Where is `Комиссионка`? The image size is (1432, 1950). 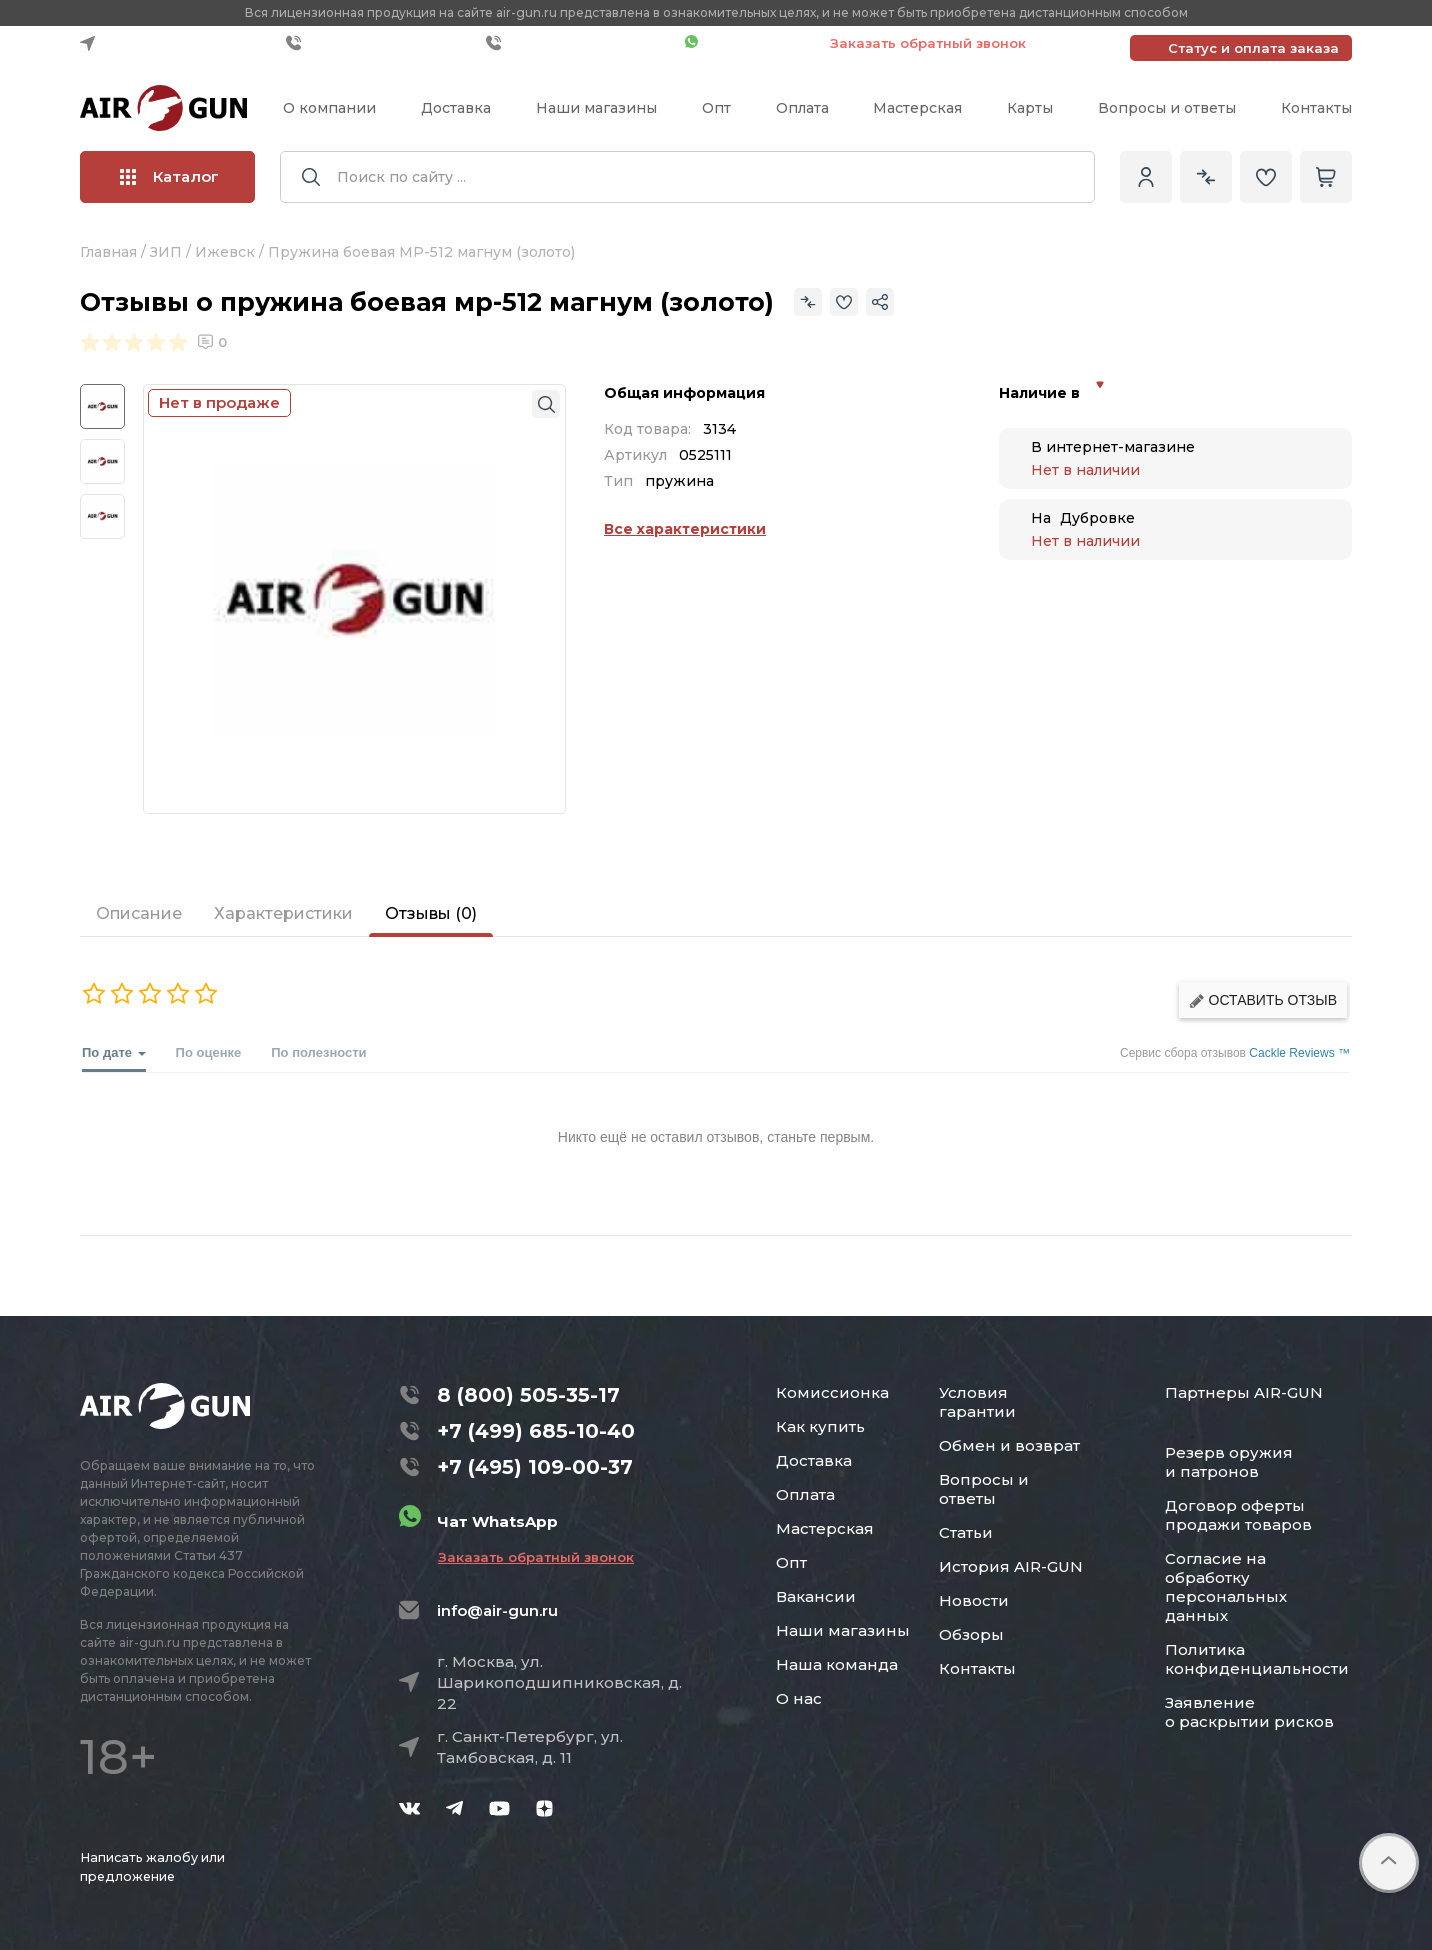
Комиссионка is located at coordinates (832, 1392).